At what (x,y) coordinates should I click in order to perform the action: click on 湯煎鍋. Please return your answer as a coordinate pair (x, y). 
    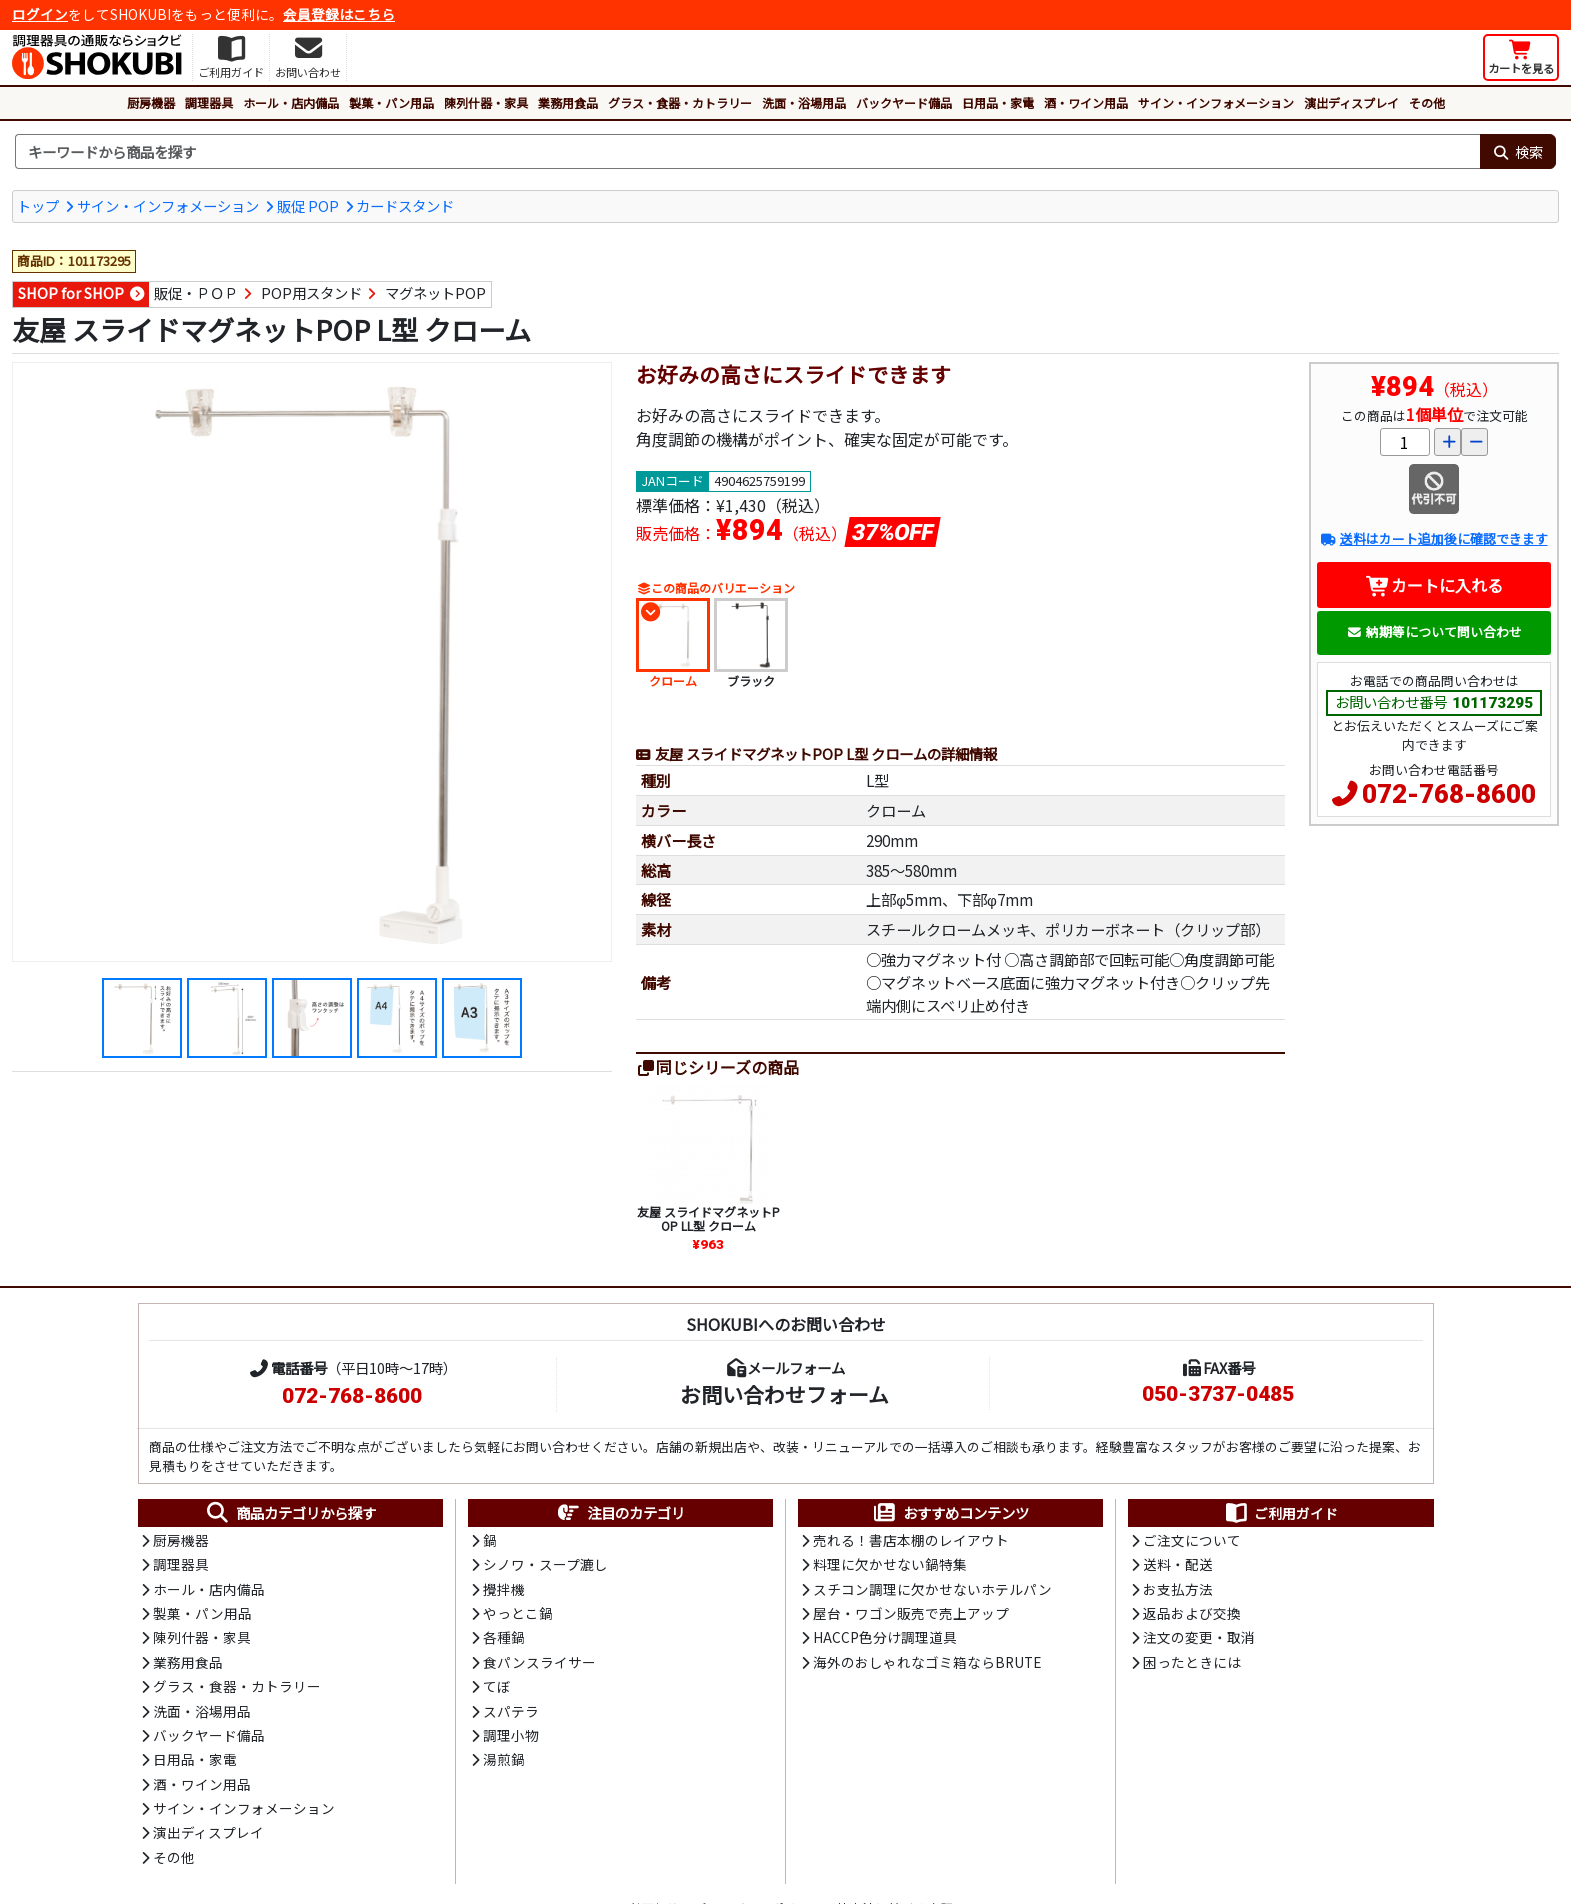
    Looking at the image, I should click on (504, 1759).